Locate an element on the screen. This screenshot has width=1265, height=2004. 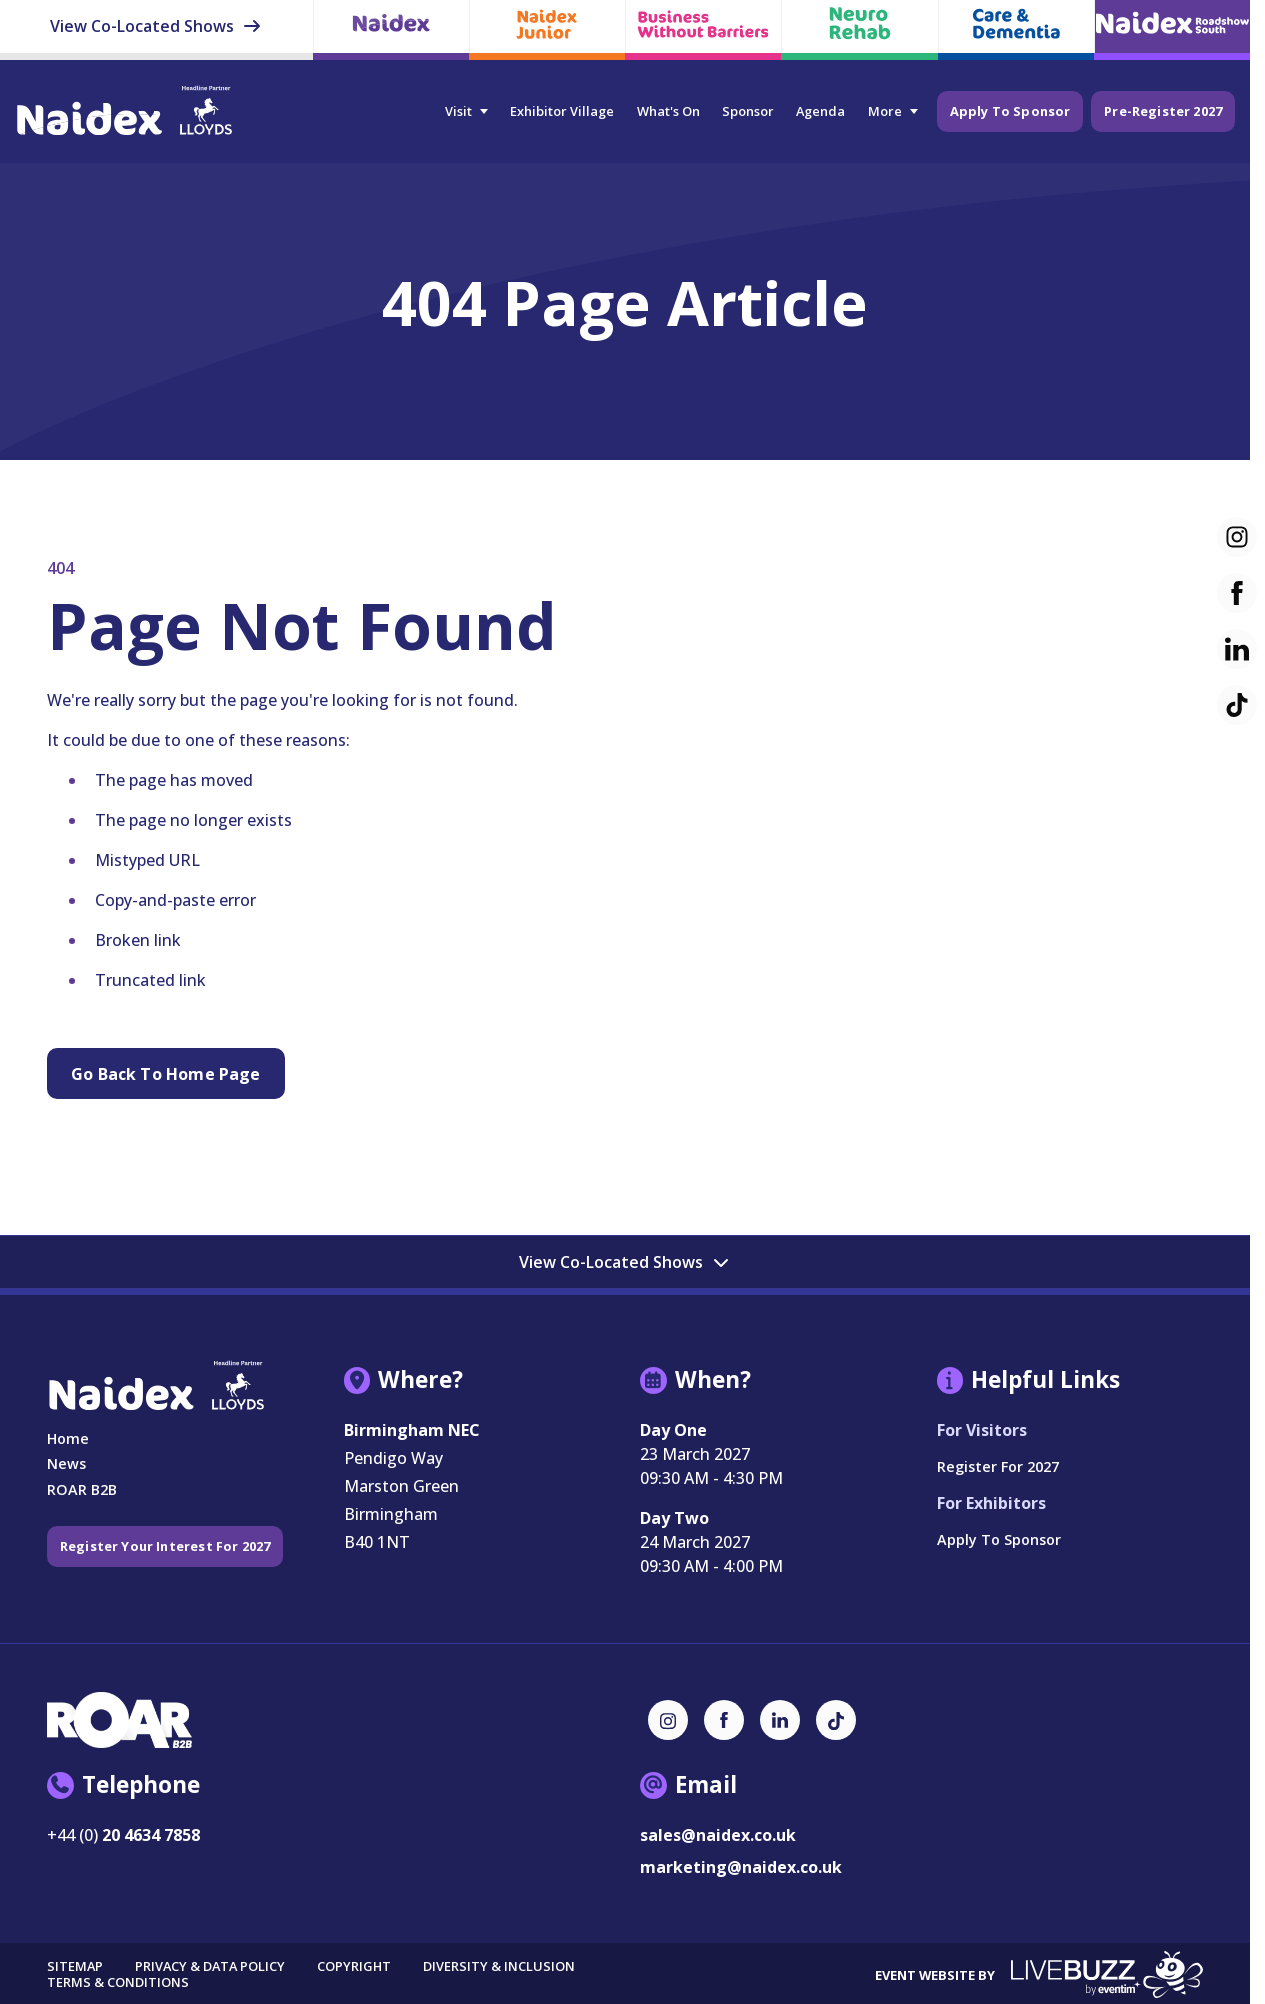
Go Back to Home page is located at coordinates (166, 1074).